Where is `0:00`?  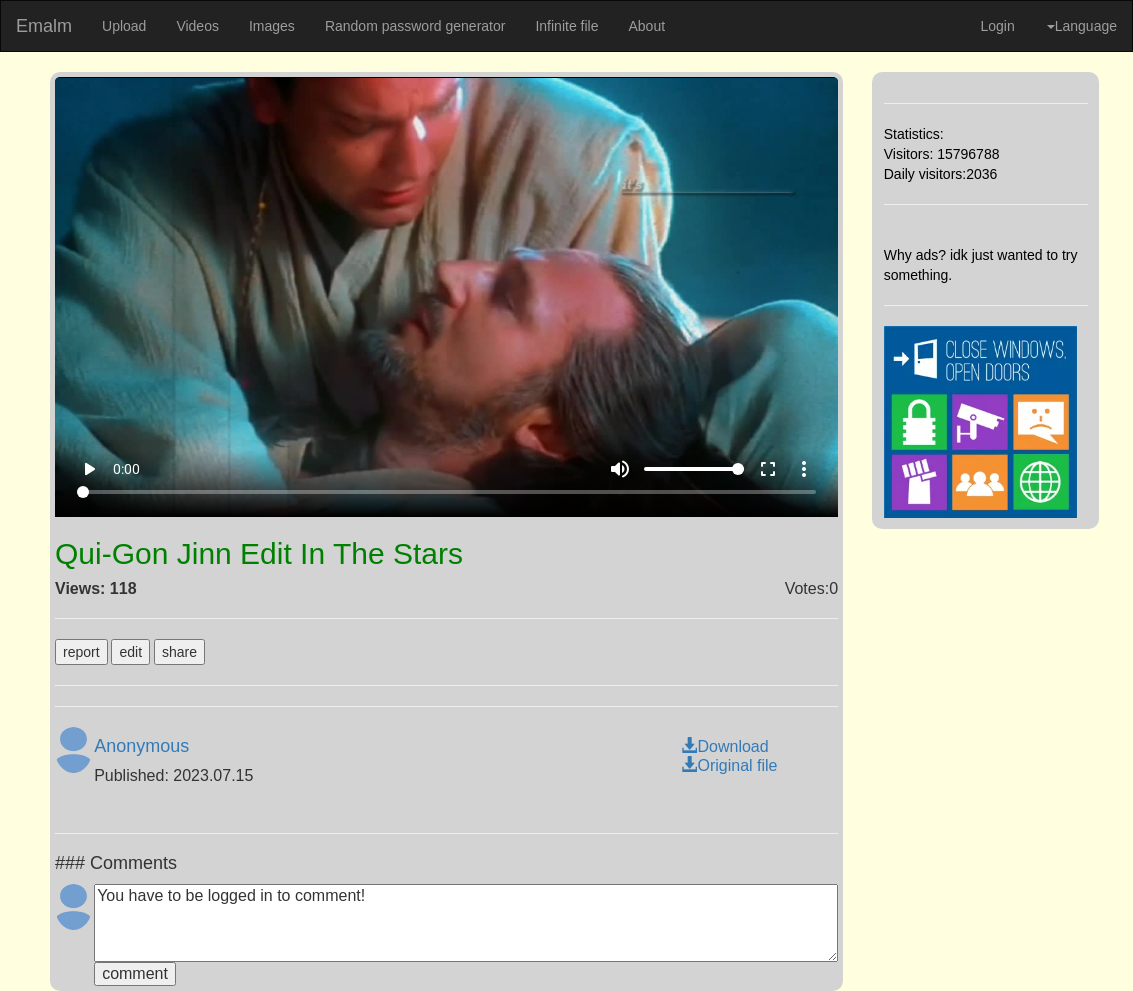 0:00 is located at coordinates (126, 469).